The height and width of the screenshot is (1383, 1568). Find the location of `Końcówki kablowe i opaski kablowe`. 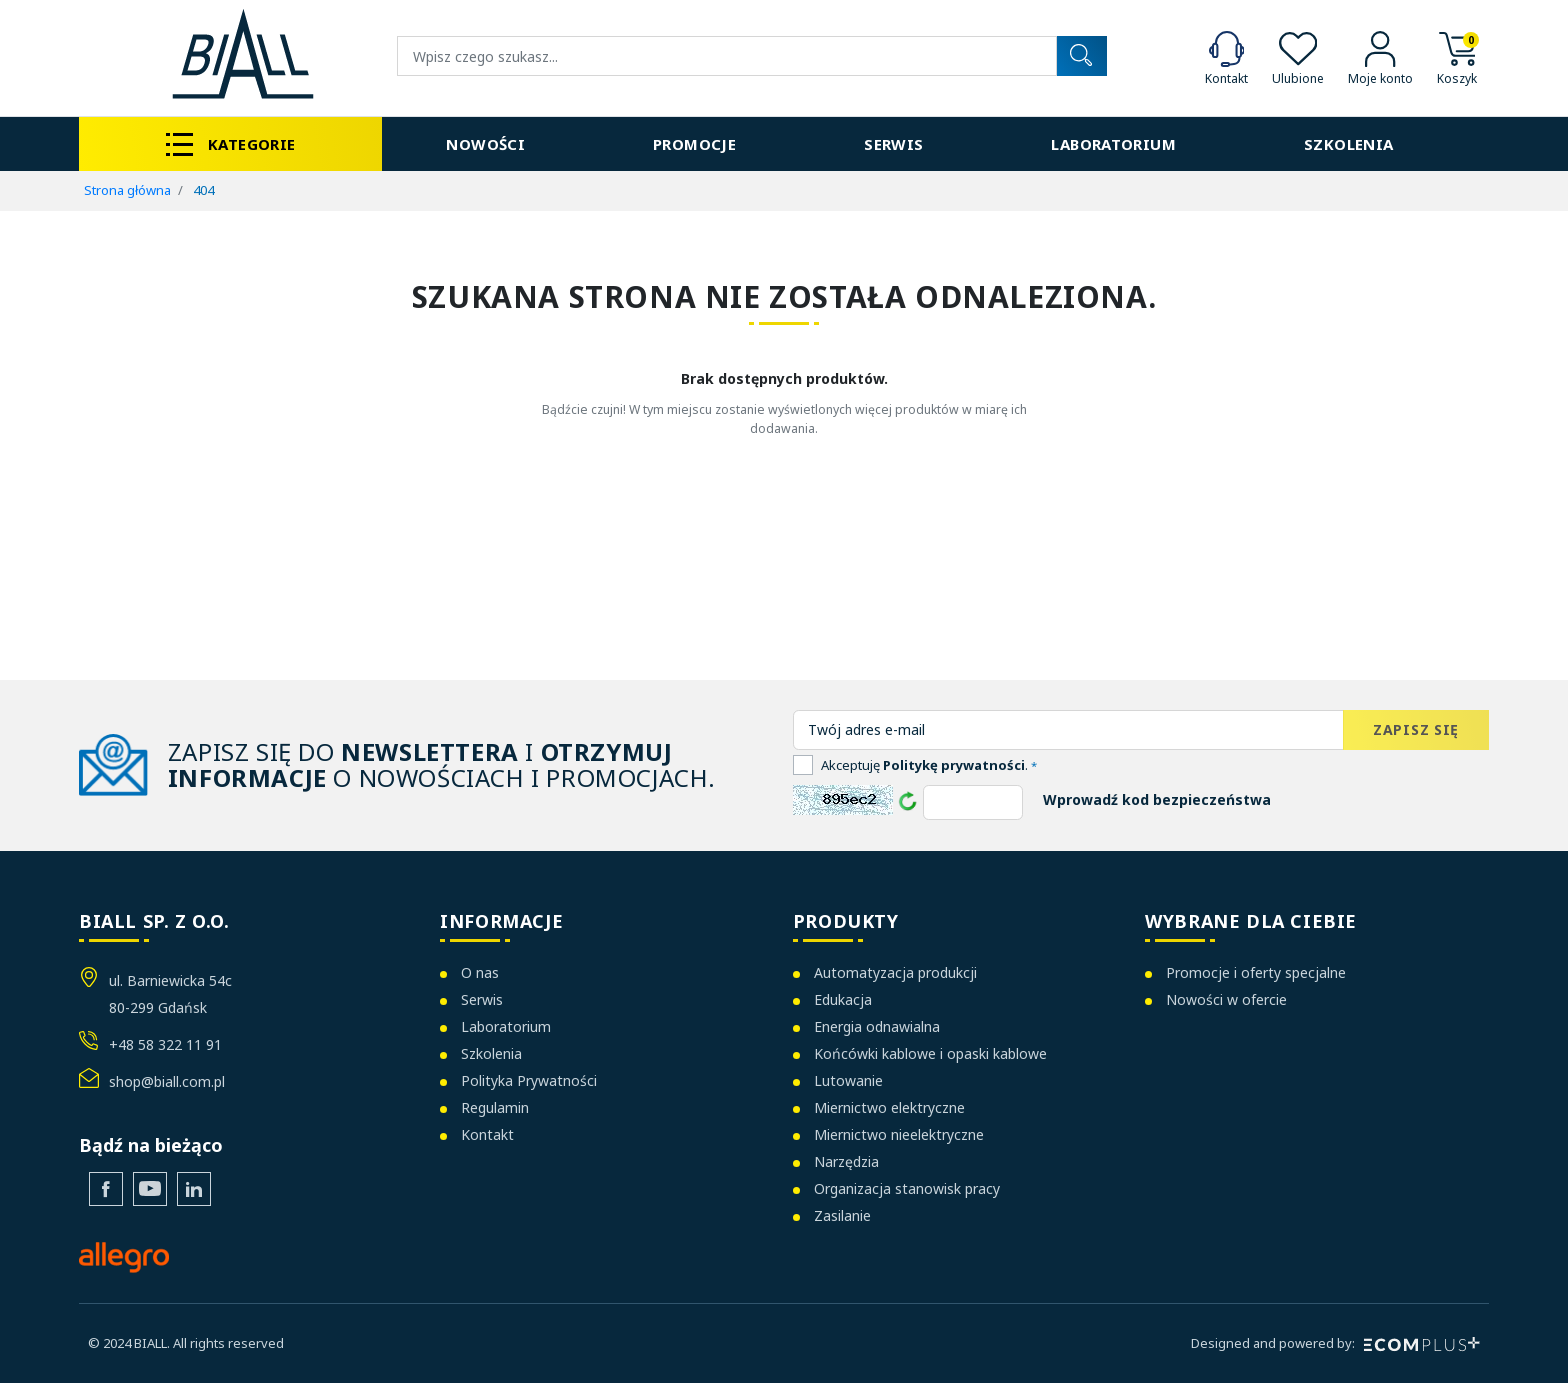

Końcówki kablowe i opaski kablowe is located at coordinates (930, 1053).